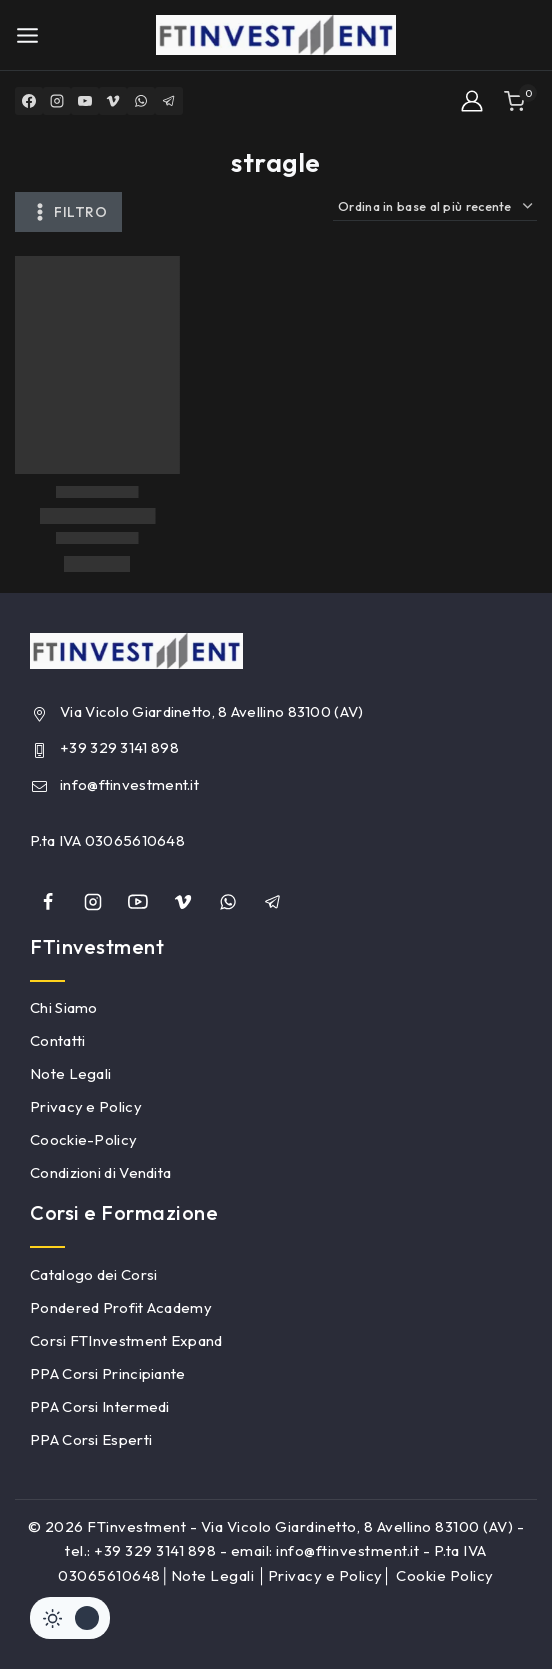  What do you see at coordinates (68, 212) in the screenshot?
I see `[Aprire il pannello di]` at bounding box center [68, 212].